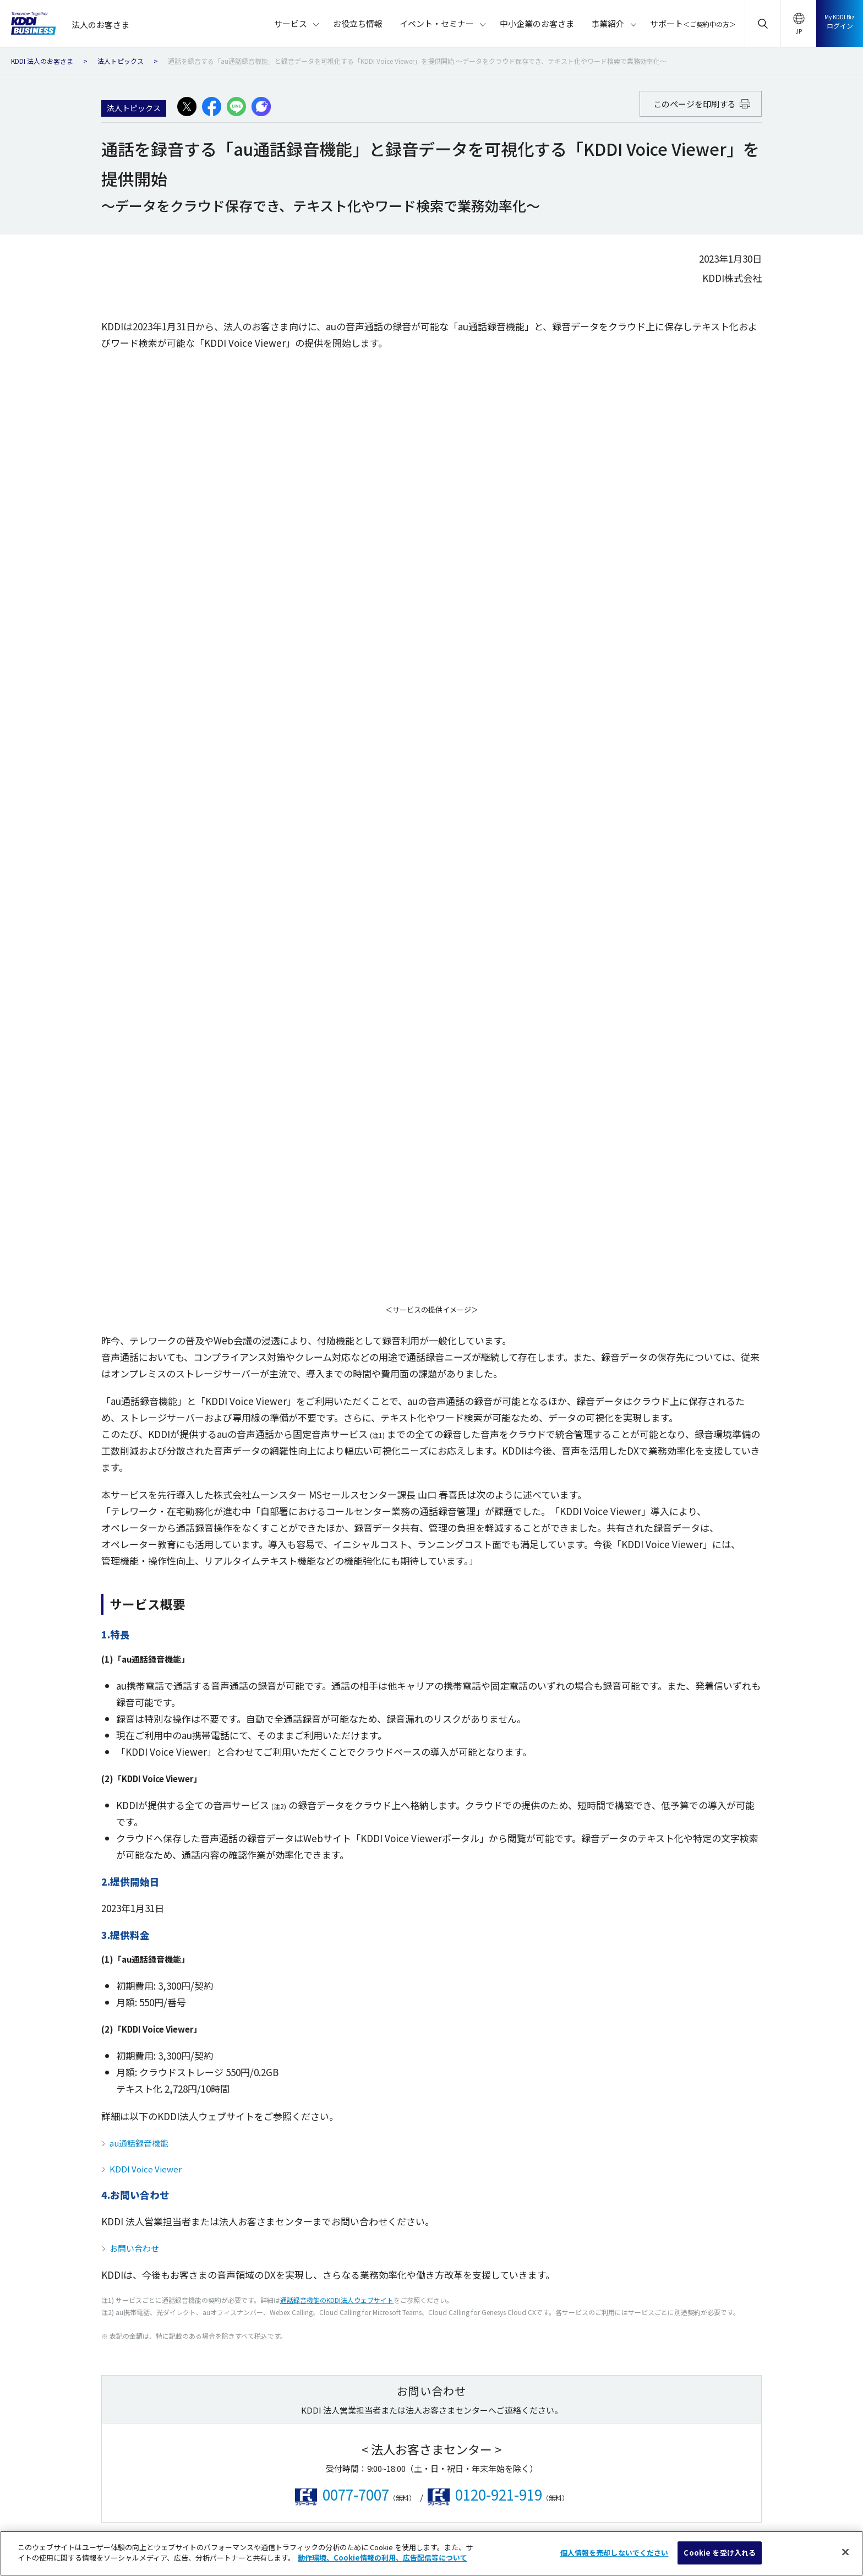  What do you see at coordinates (515, 2495) in the screenshot?
I see `動作環境・Cookie情報の利用について` at bounding box center [515, 2495].